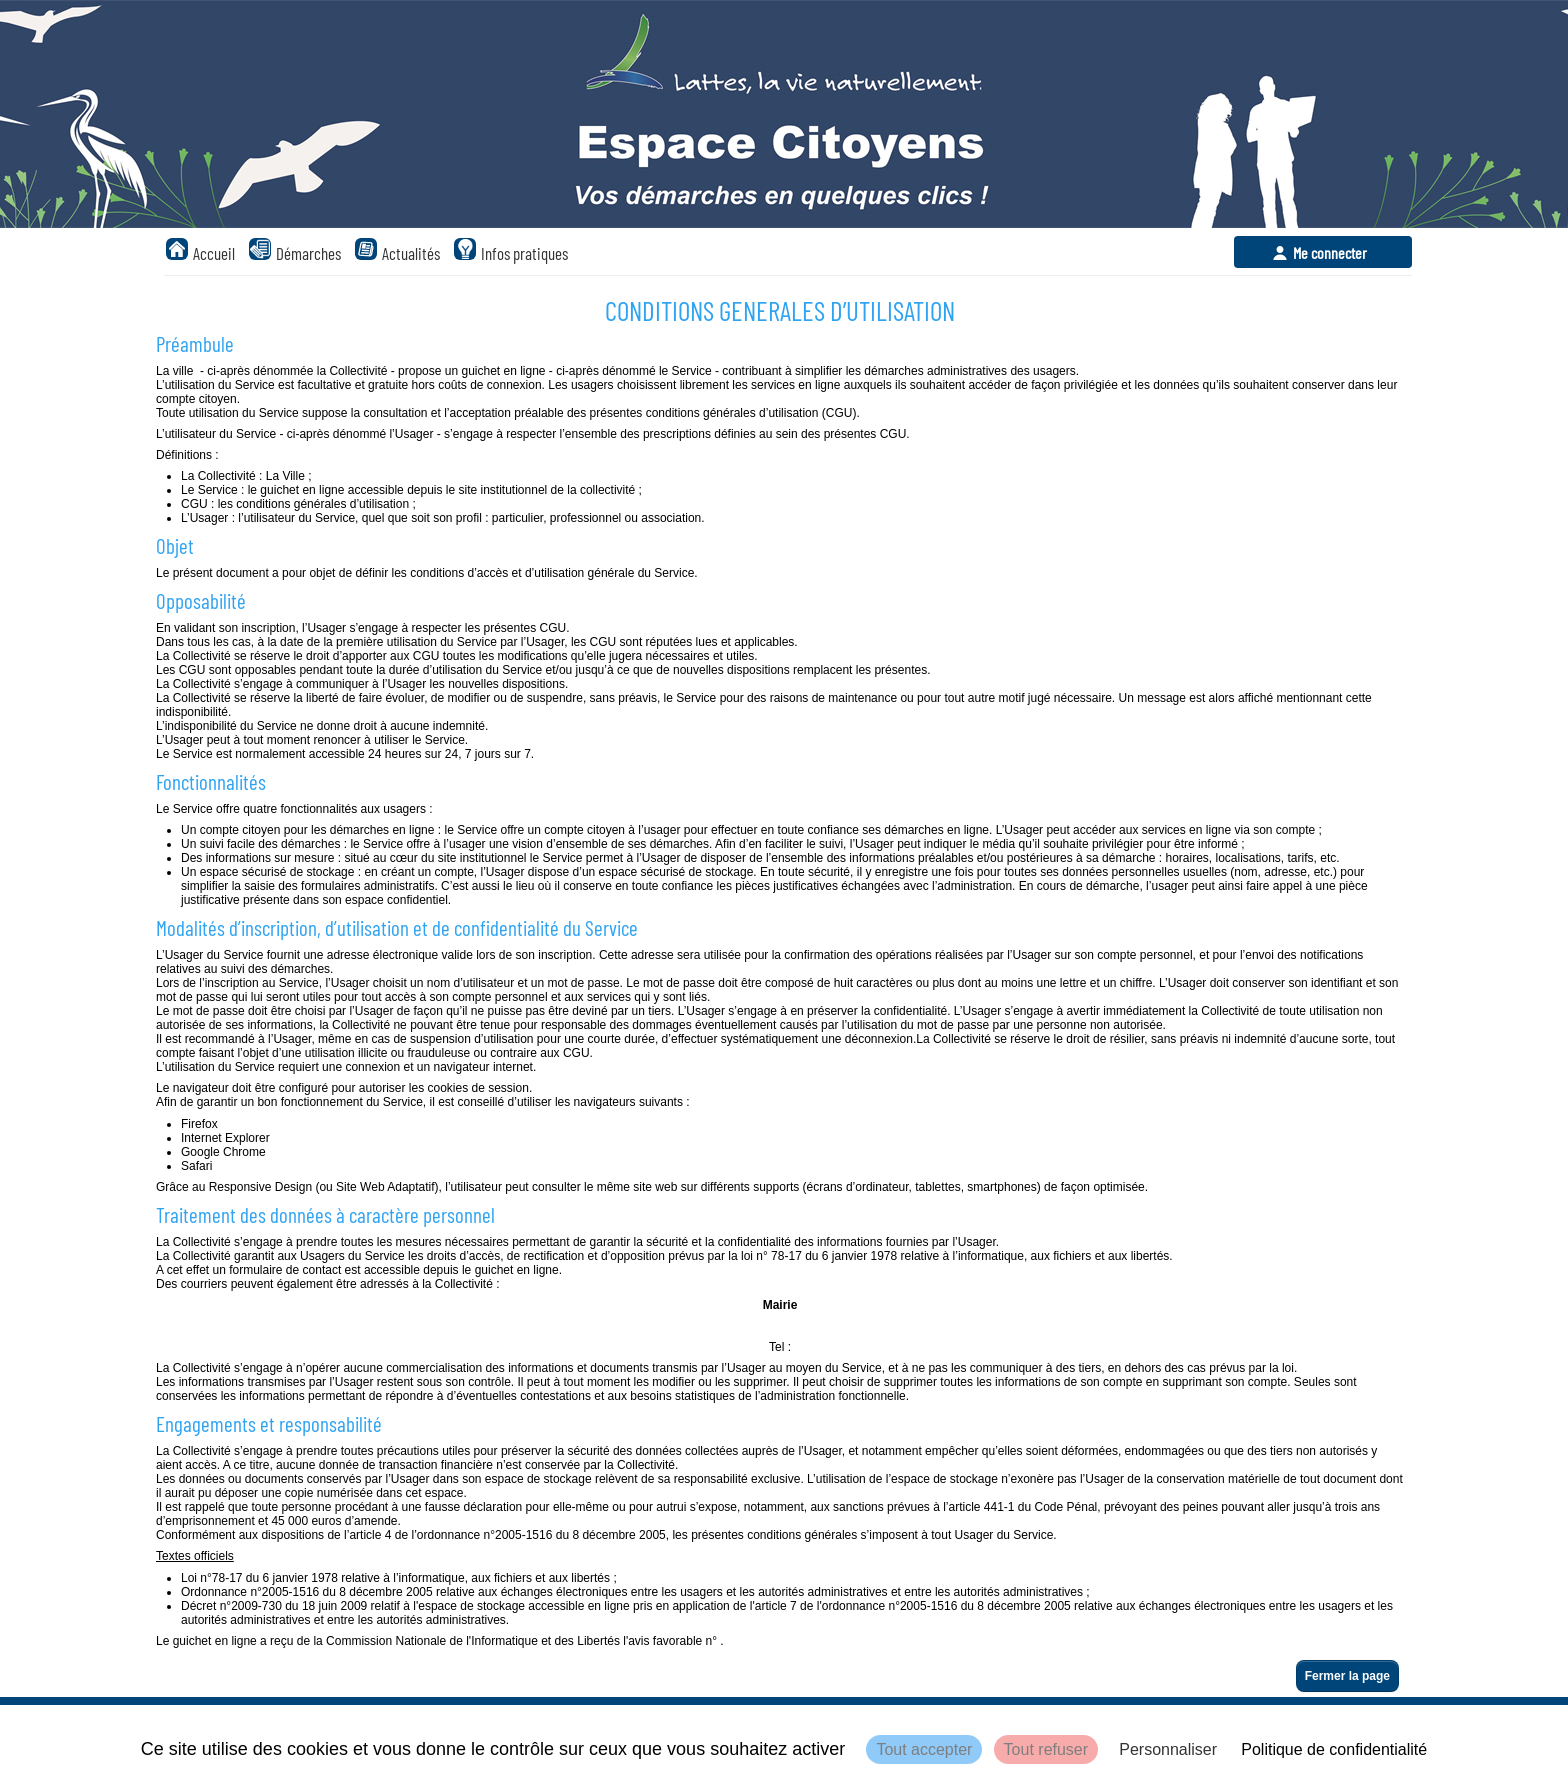 The image size is (1568, 1777). What do you see at coordinates (1046, 1749) in the screenshot?
I see `Tout refuser [Cookies : Tout refuser]` at bounding box center [1046, 1749].